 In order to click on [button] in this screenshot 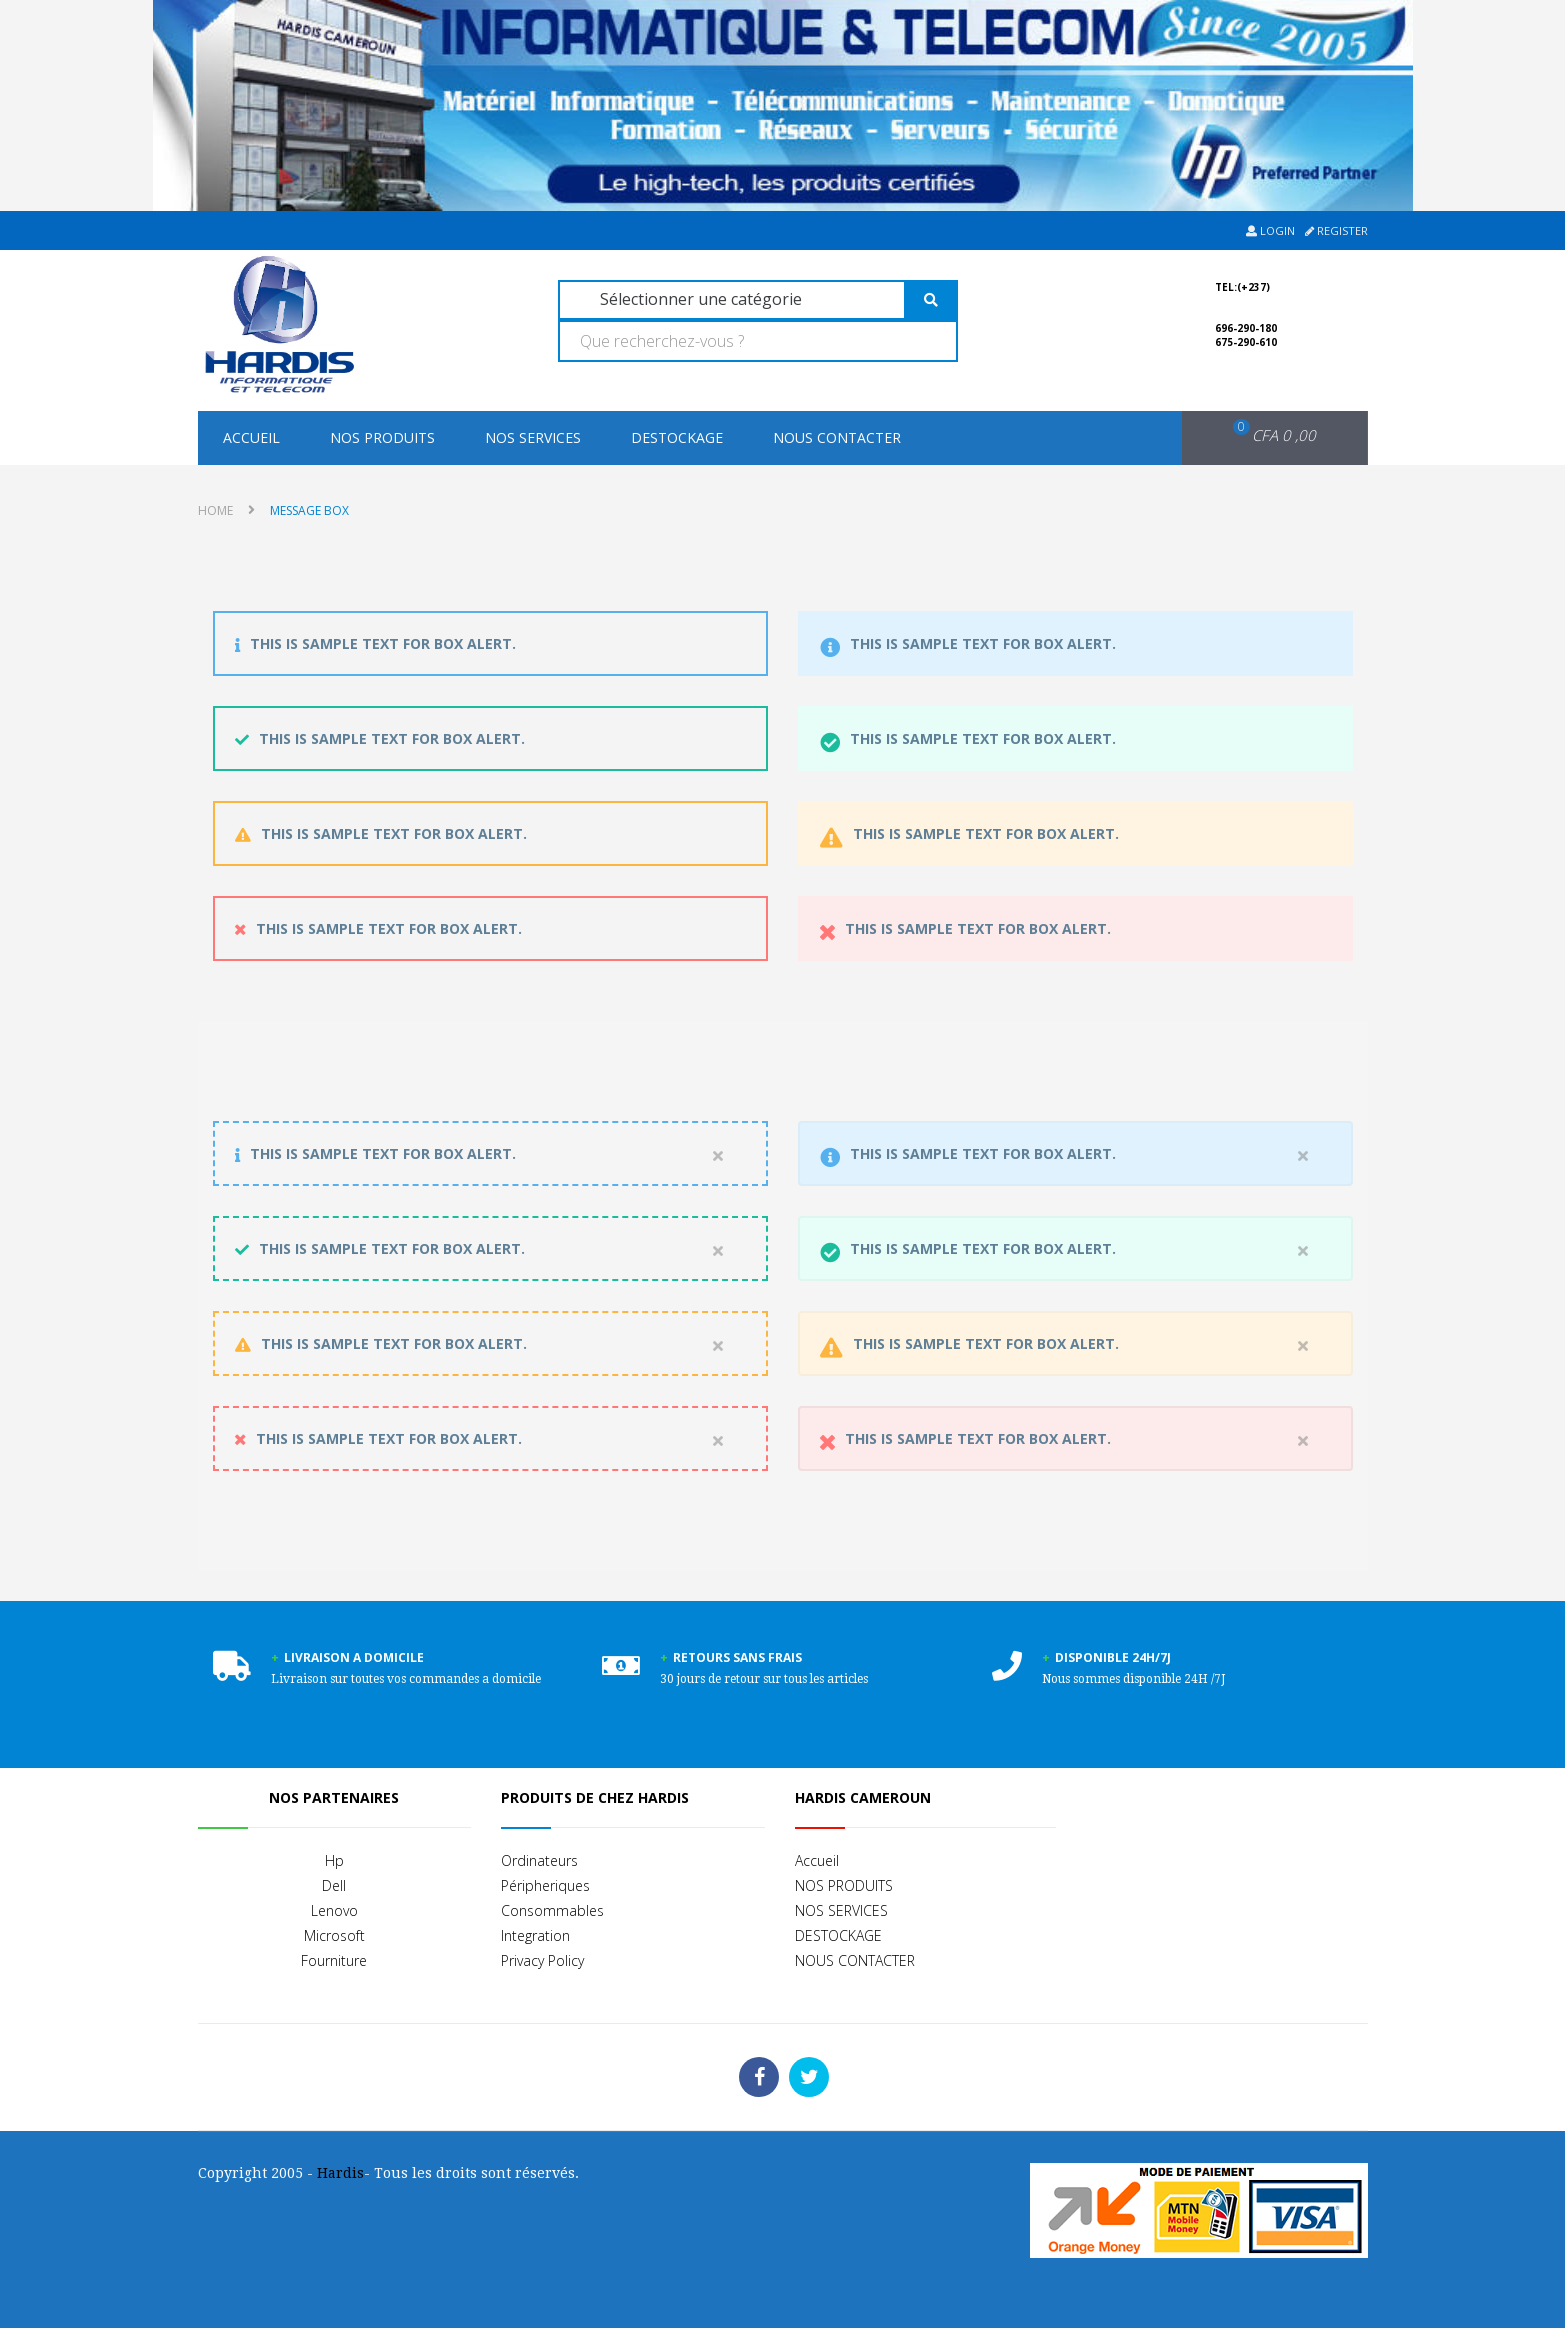, I will do `click(1261, 436)`.